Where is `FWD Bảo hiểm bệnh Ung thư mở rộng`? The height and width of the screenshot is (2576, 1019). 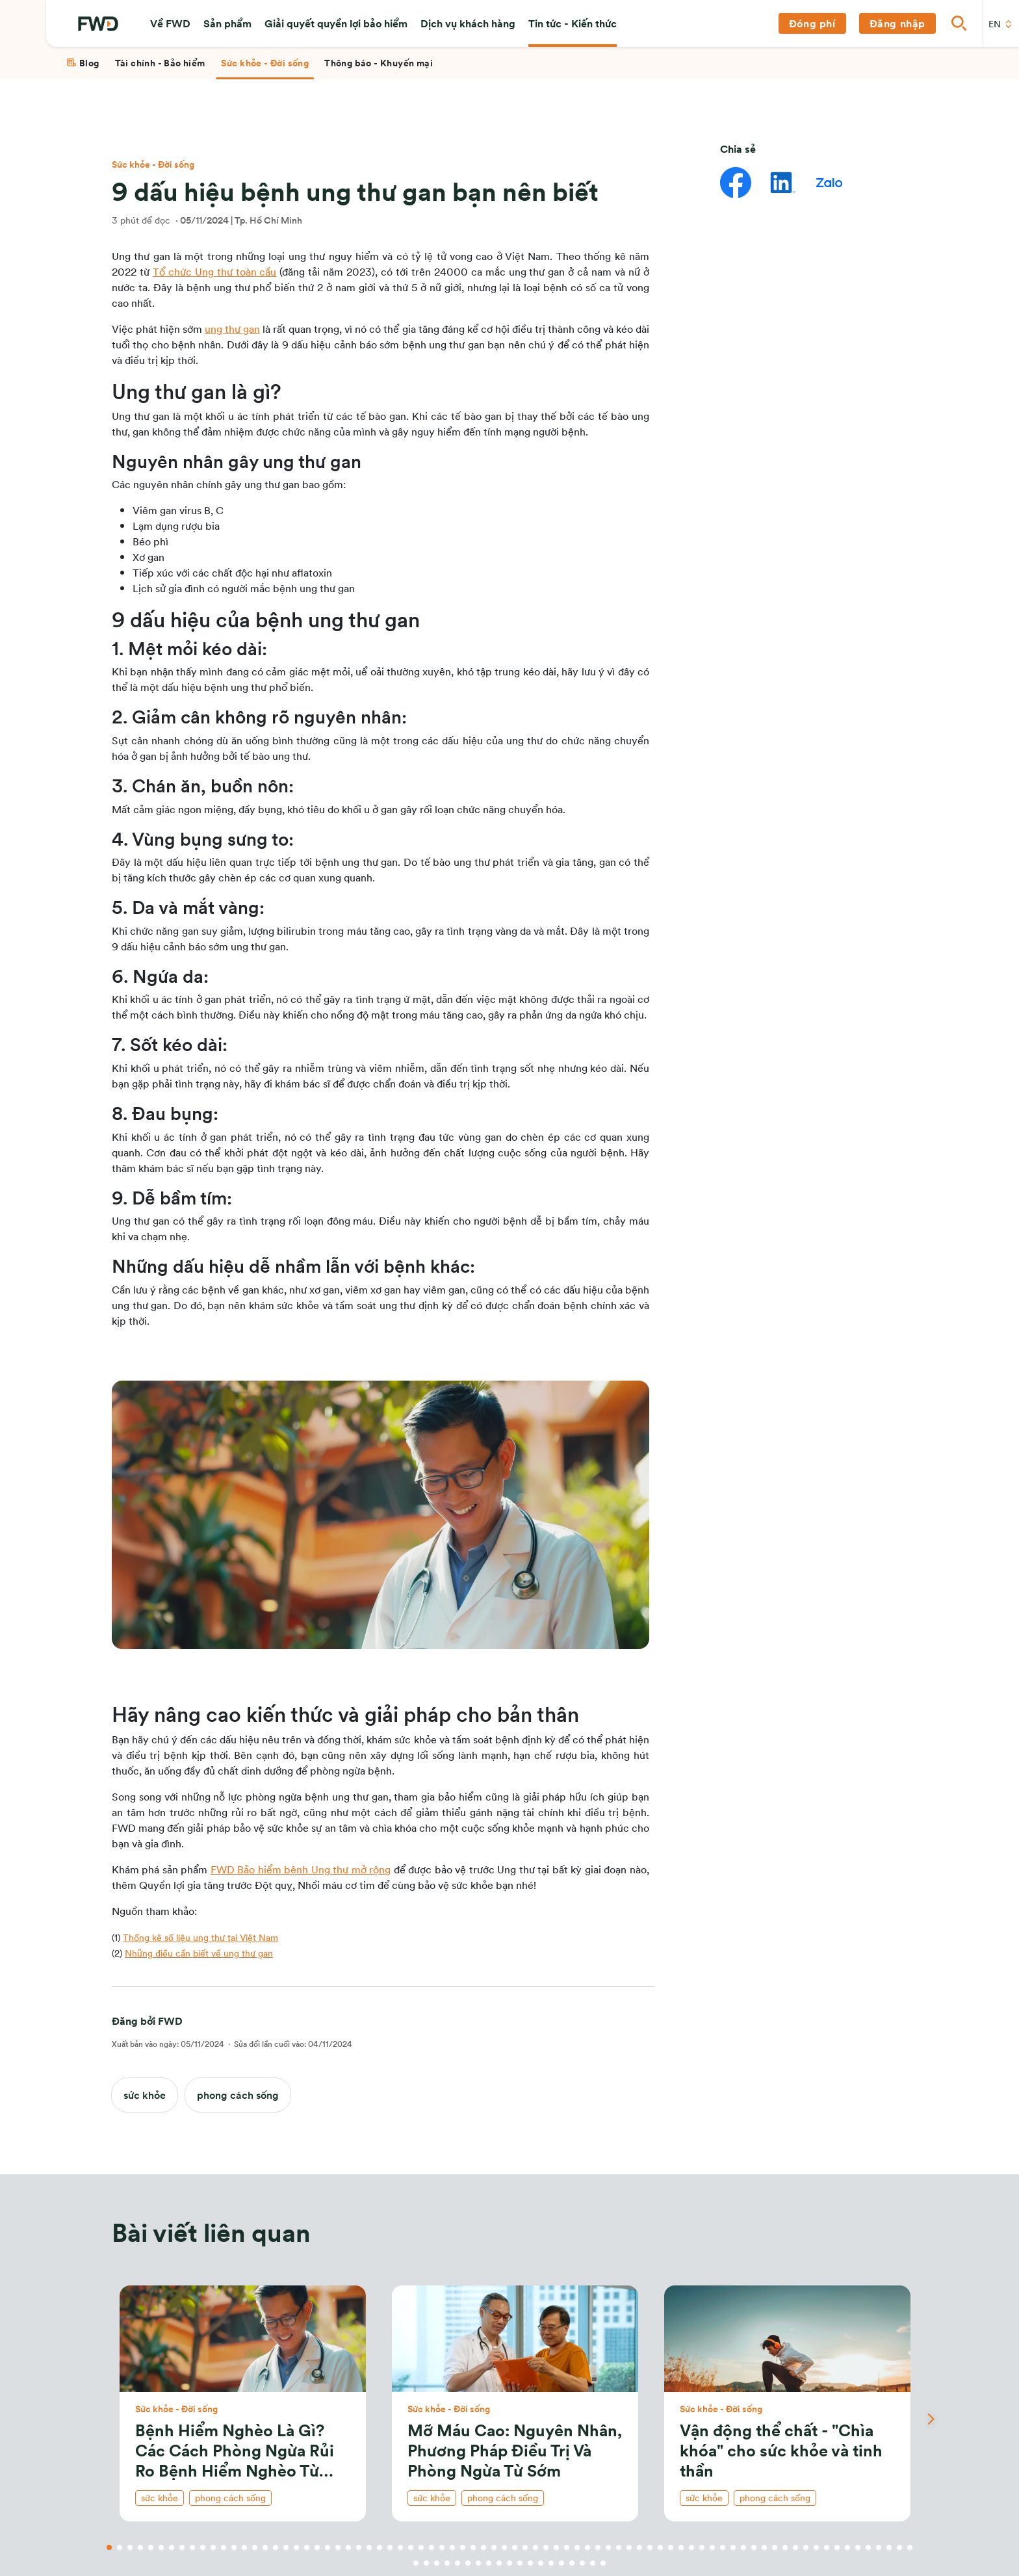 FWD Bảo hiểm bệnh Ung thư mở rộng is located at coordinates (301, 1869).